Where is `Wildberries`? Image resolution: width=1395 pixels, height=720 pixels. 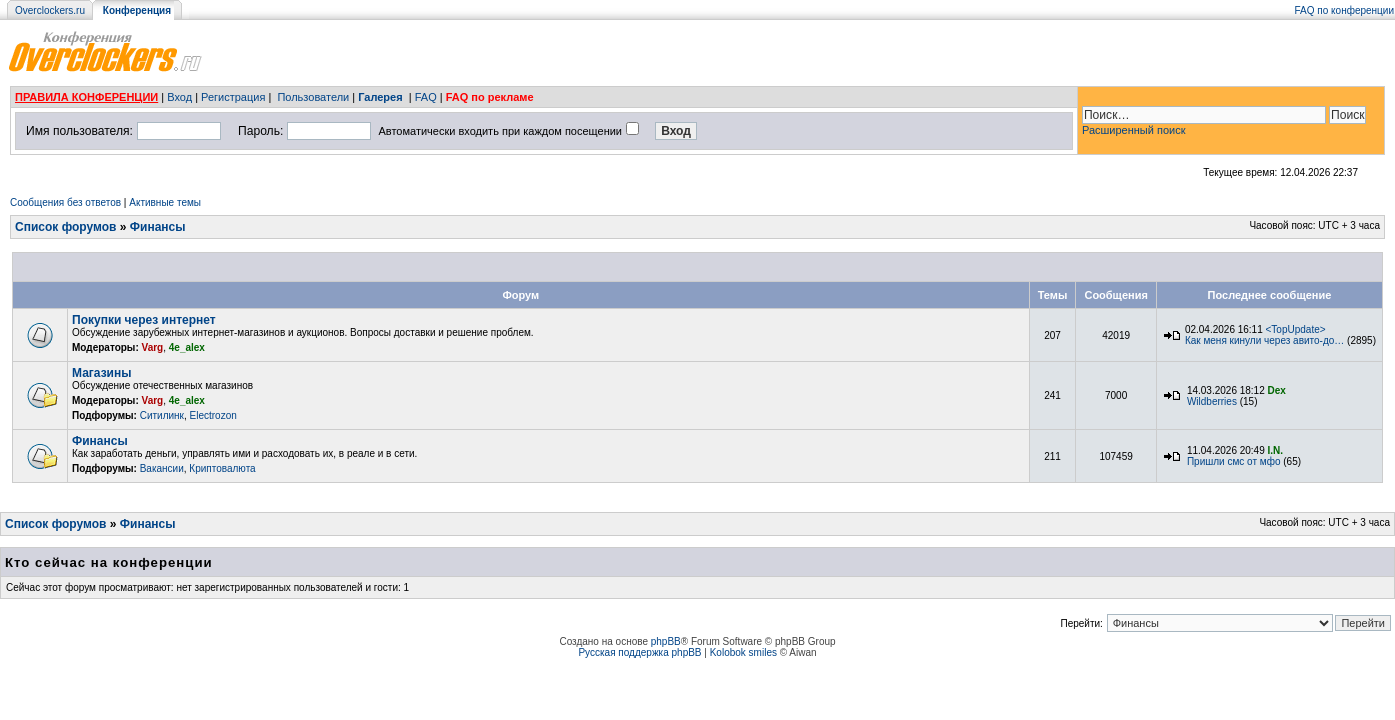
Wildberries is located at coordinates (1212, 401).